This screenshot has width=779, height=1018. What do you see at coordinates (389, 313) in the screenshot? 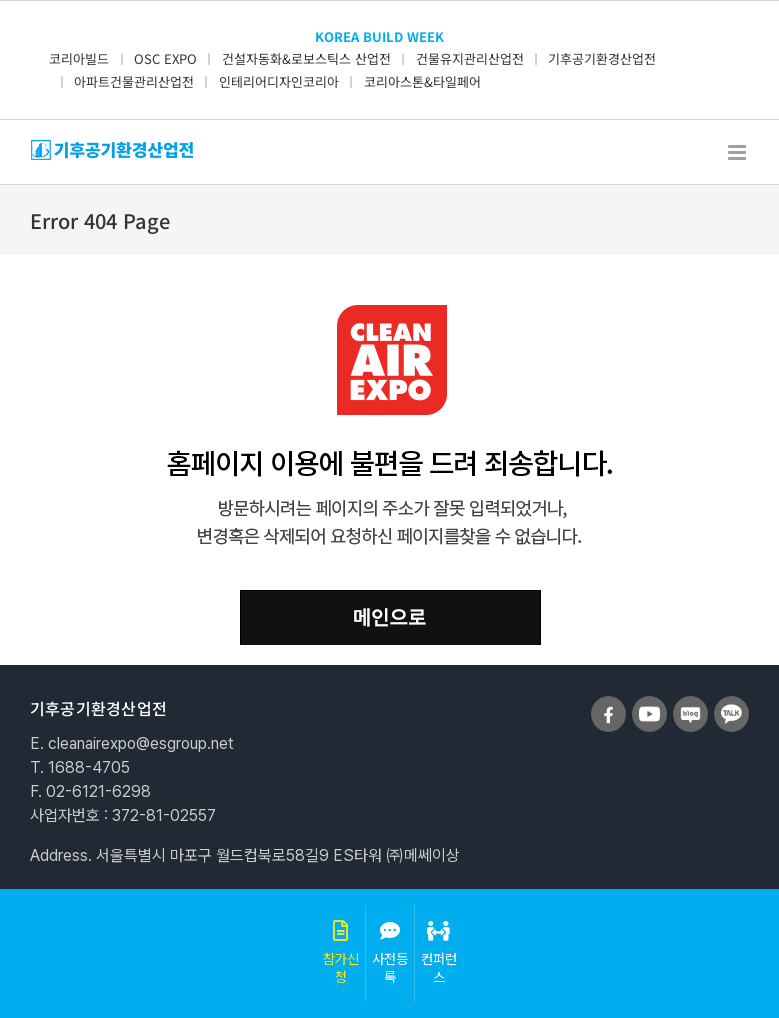
I see `[clean_404]` at bounding box center [389, 313].